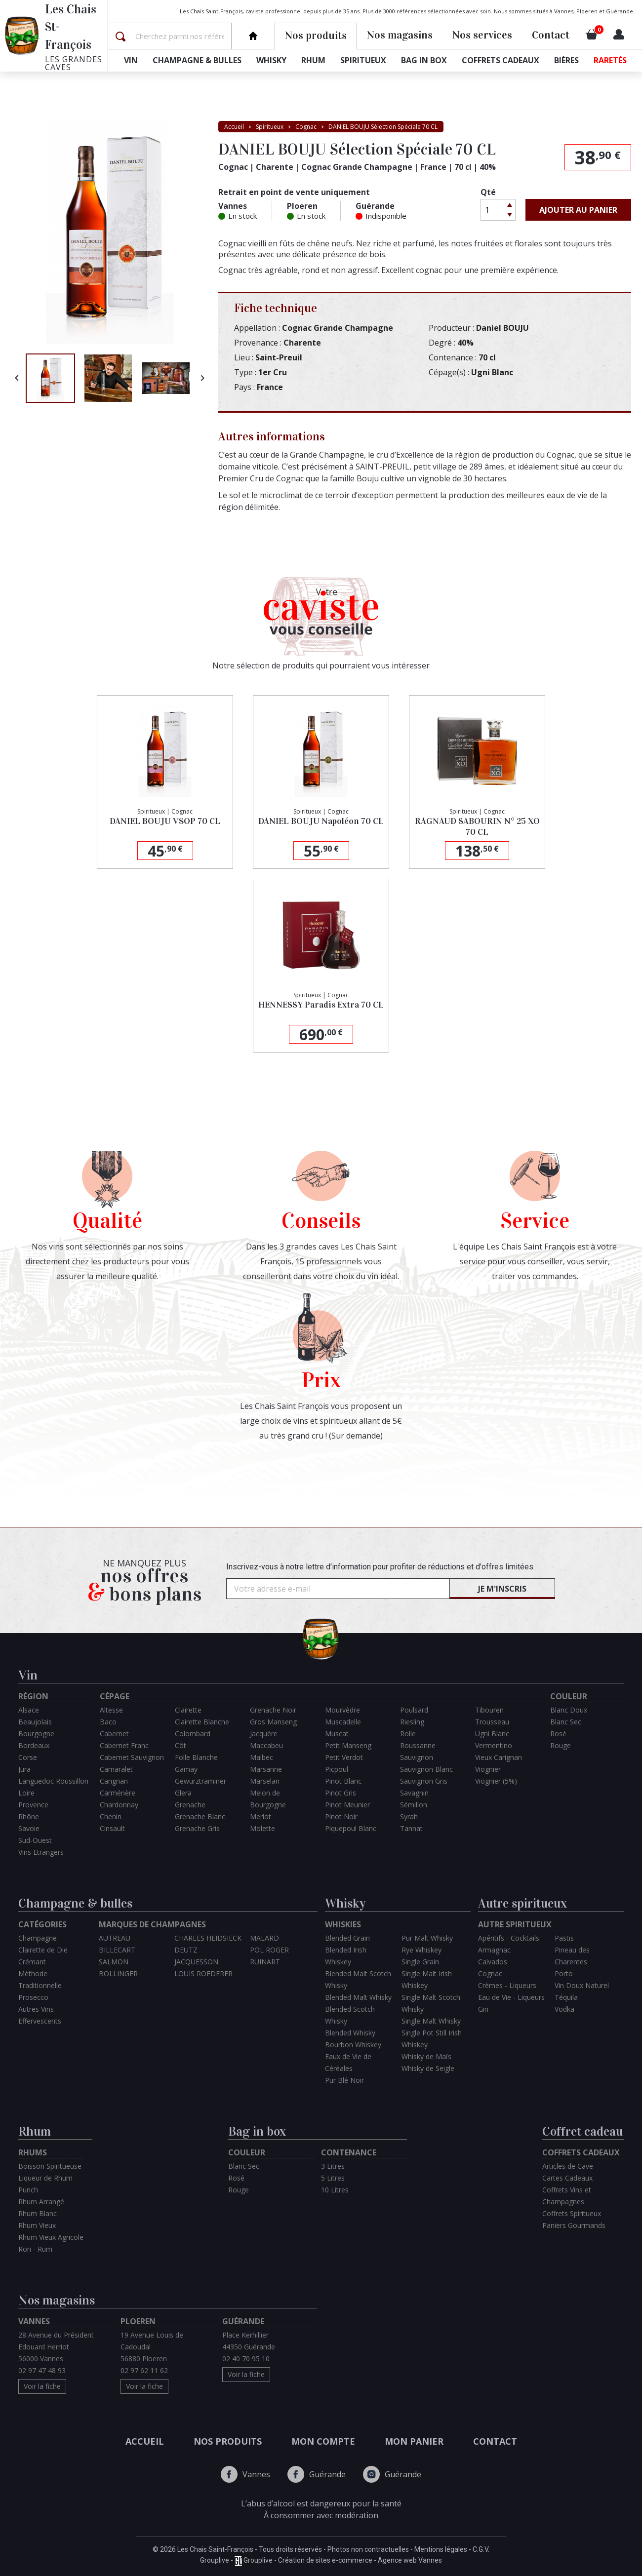 This screenshot has height=2576, width=642. What do you see at coordinates (337, 1733) in the screenshot?
I see `Muscat` at bounding box center [337, 1733].